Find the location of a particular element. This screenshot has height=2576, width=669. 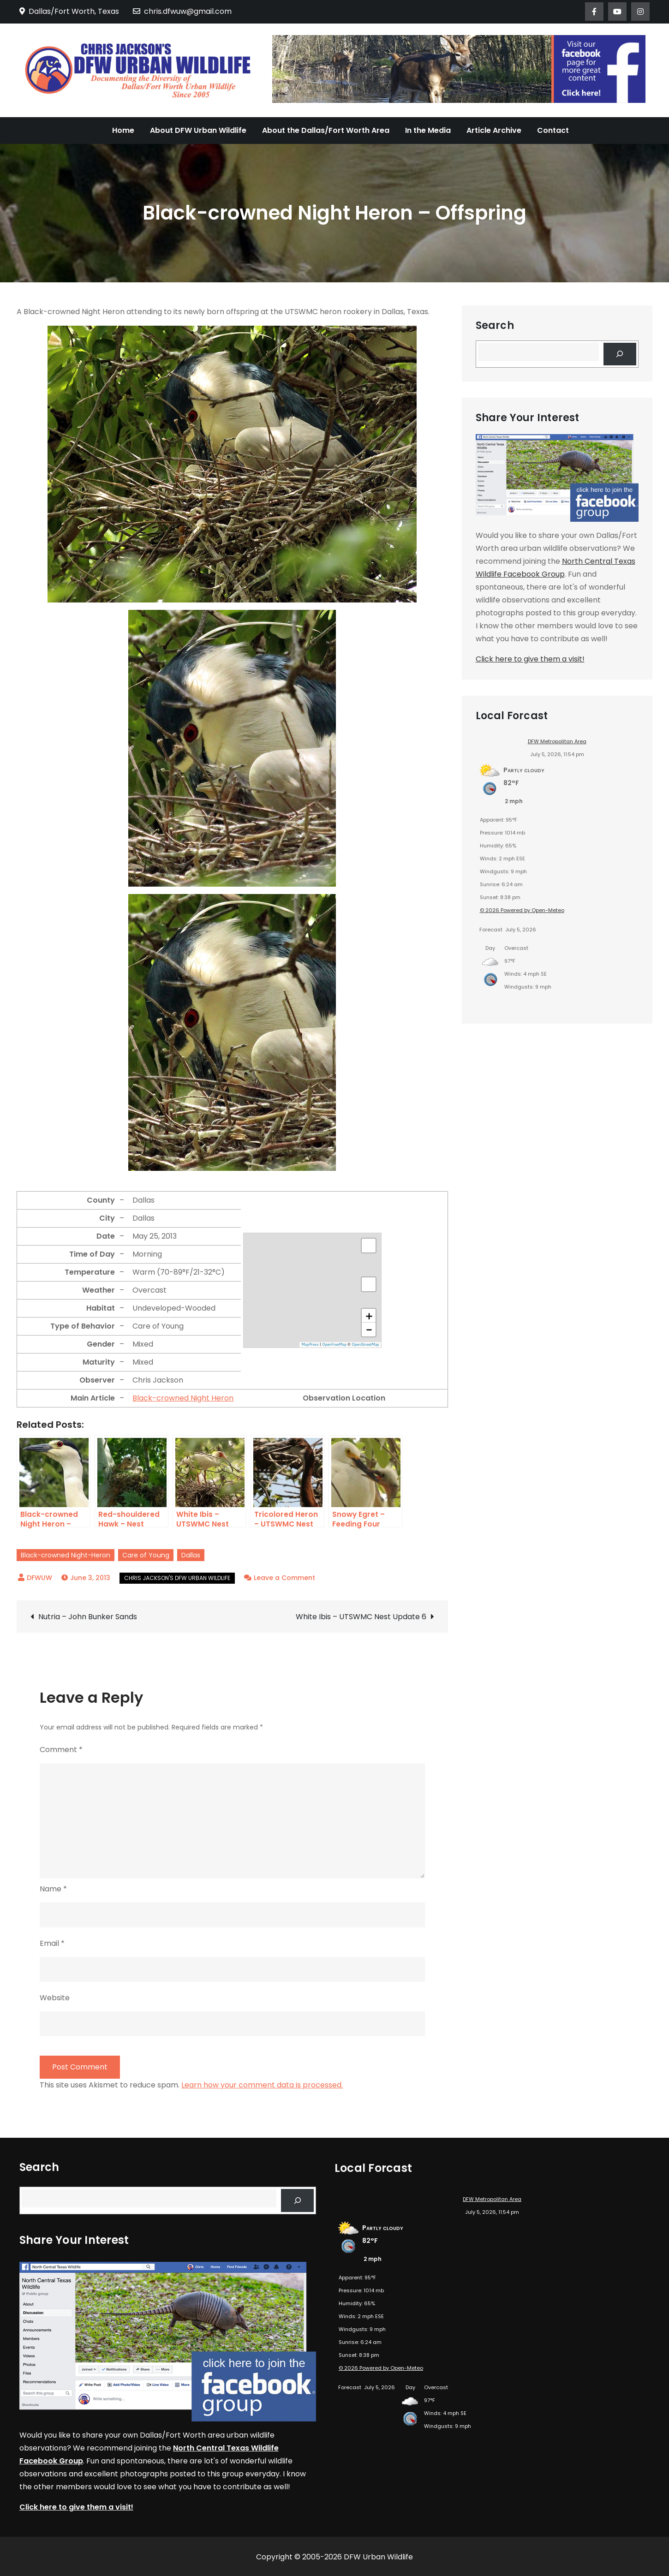

Nutria – John Bunker Sands is located at coordinates (87, 1616).